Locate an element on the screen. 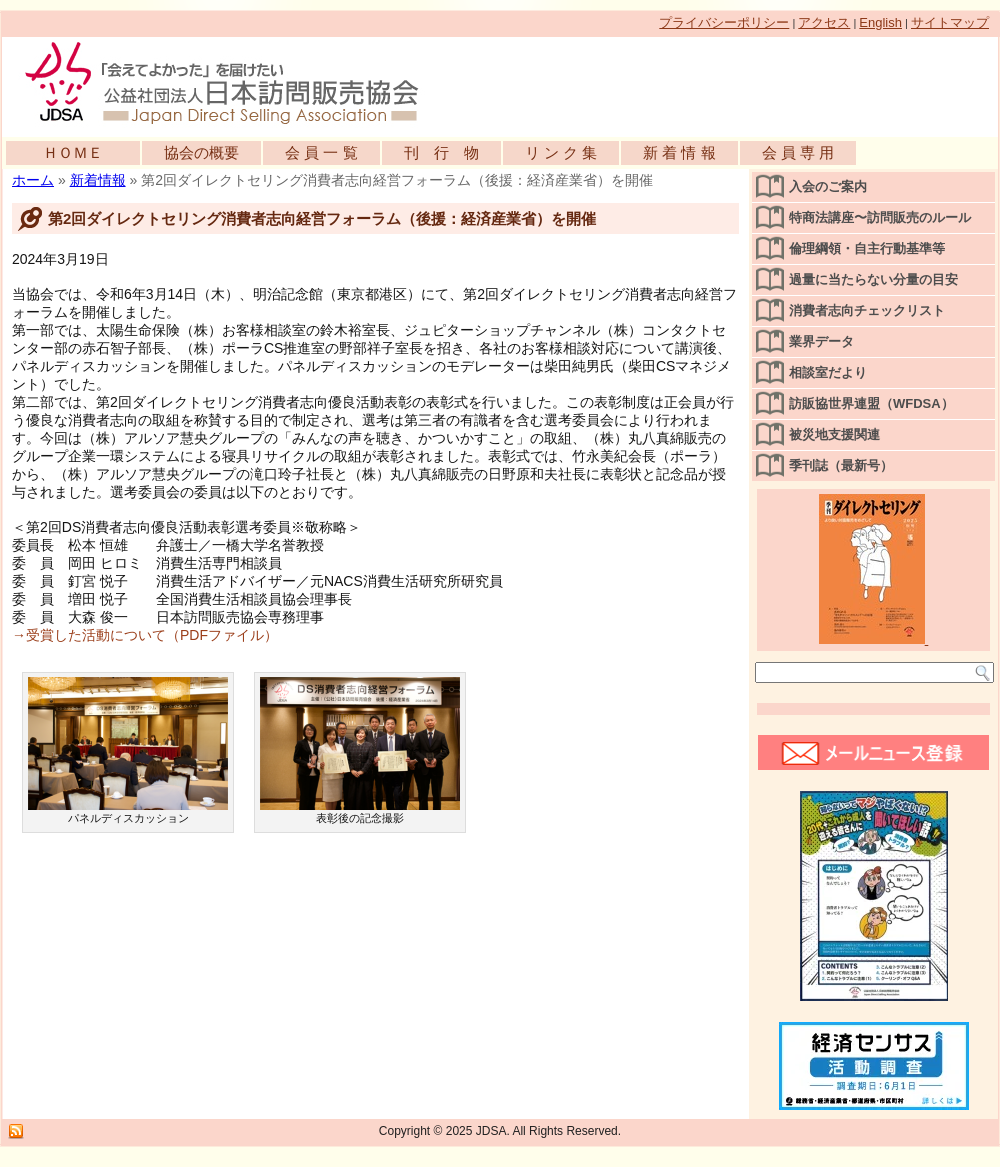 The width and height of the screenshot is (1000, 1167). 会 員 専 用 is located at coordinates (798, 152).